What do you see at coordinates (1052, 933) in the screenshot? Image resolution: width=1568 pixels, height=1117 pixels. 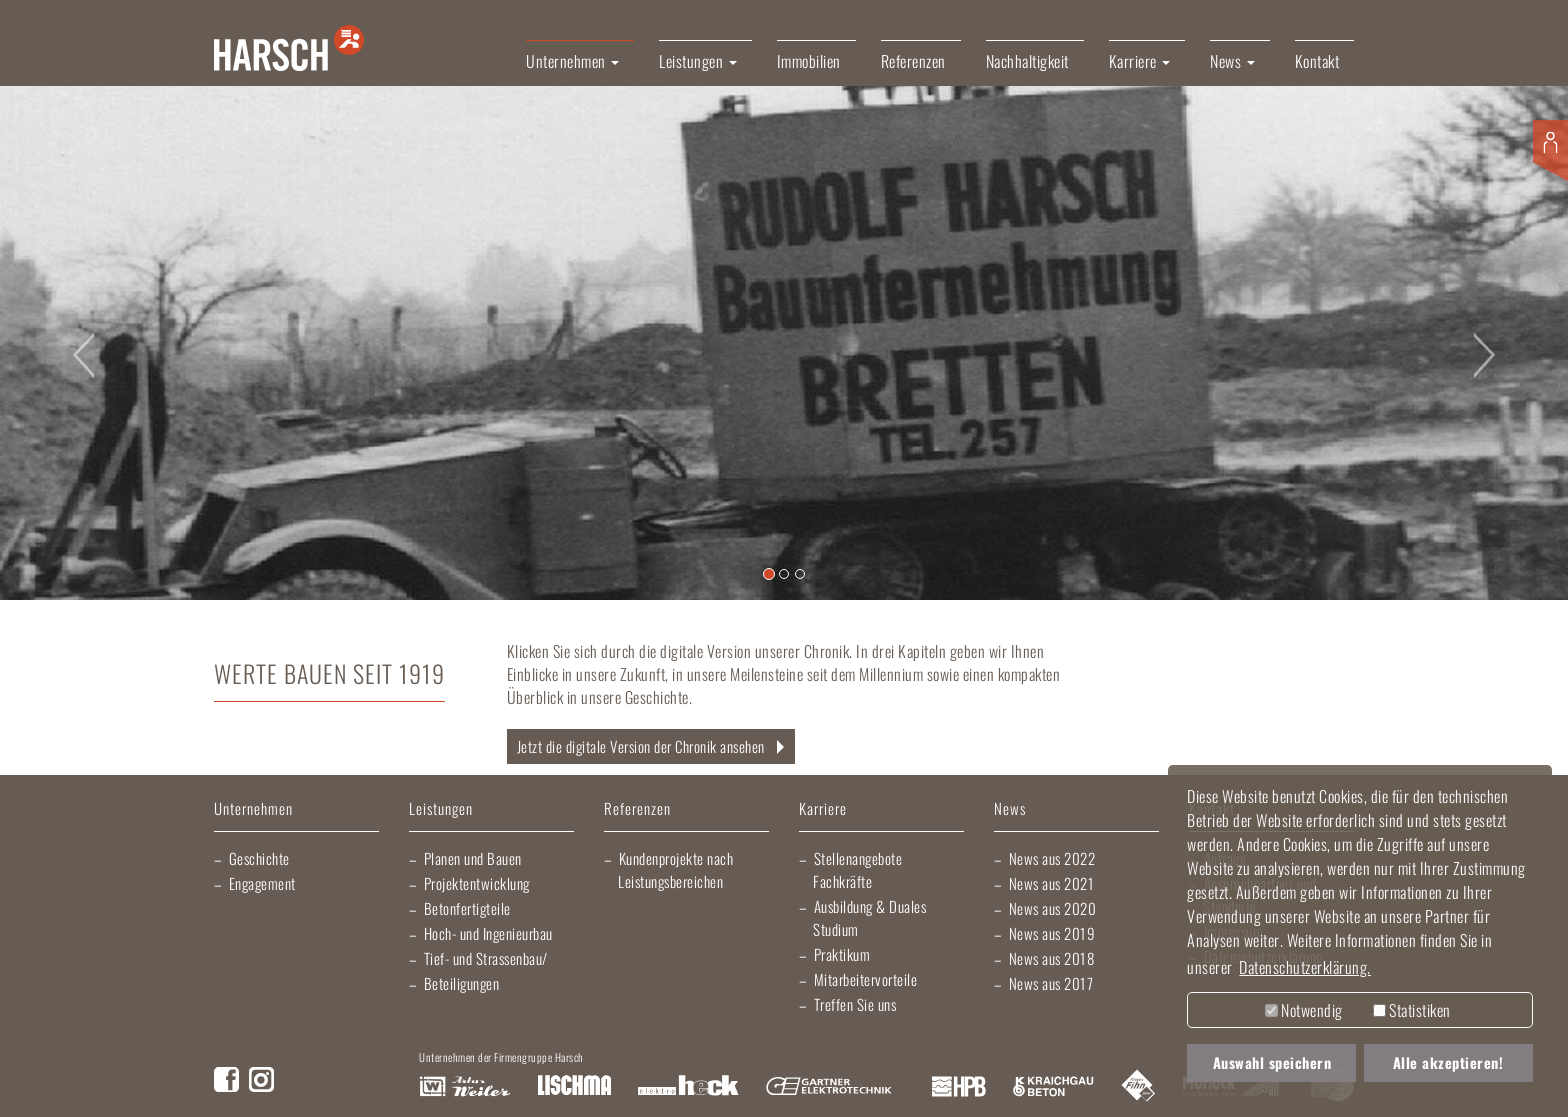 I see `News aus 2019` at bounding box center [1052, 933].